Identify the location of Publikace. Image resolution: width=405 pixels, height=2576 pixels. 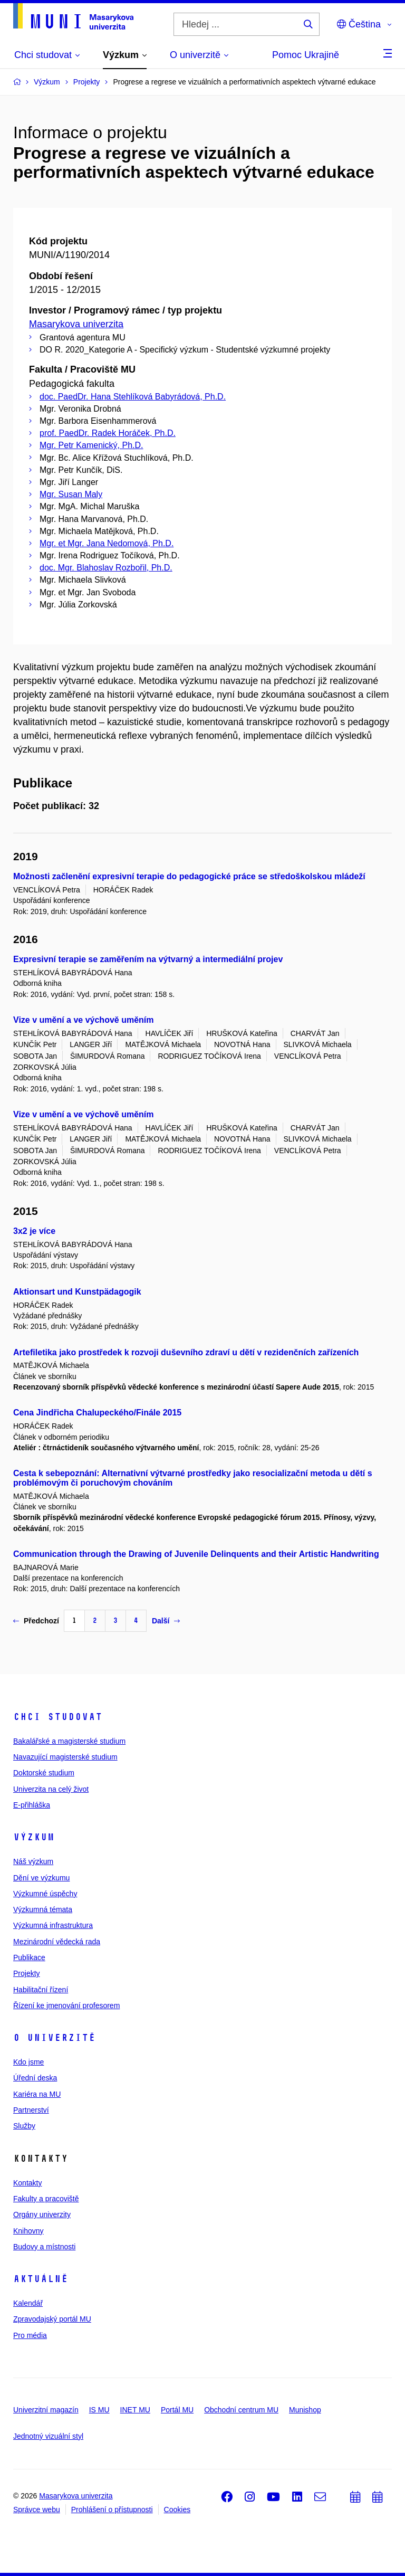
(29, 1957).